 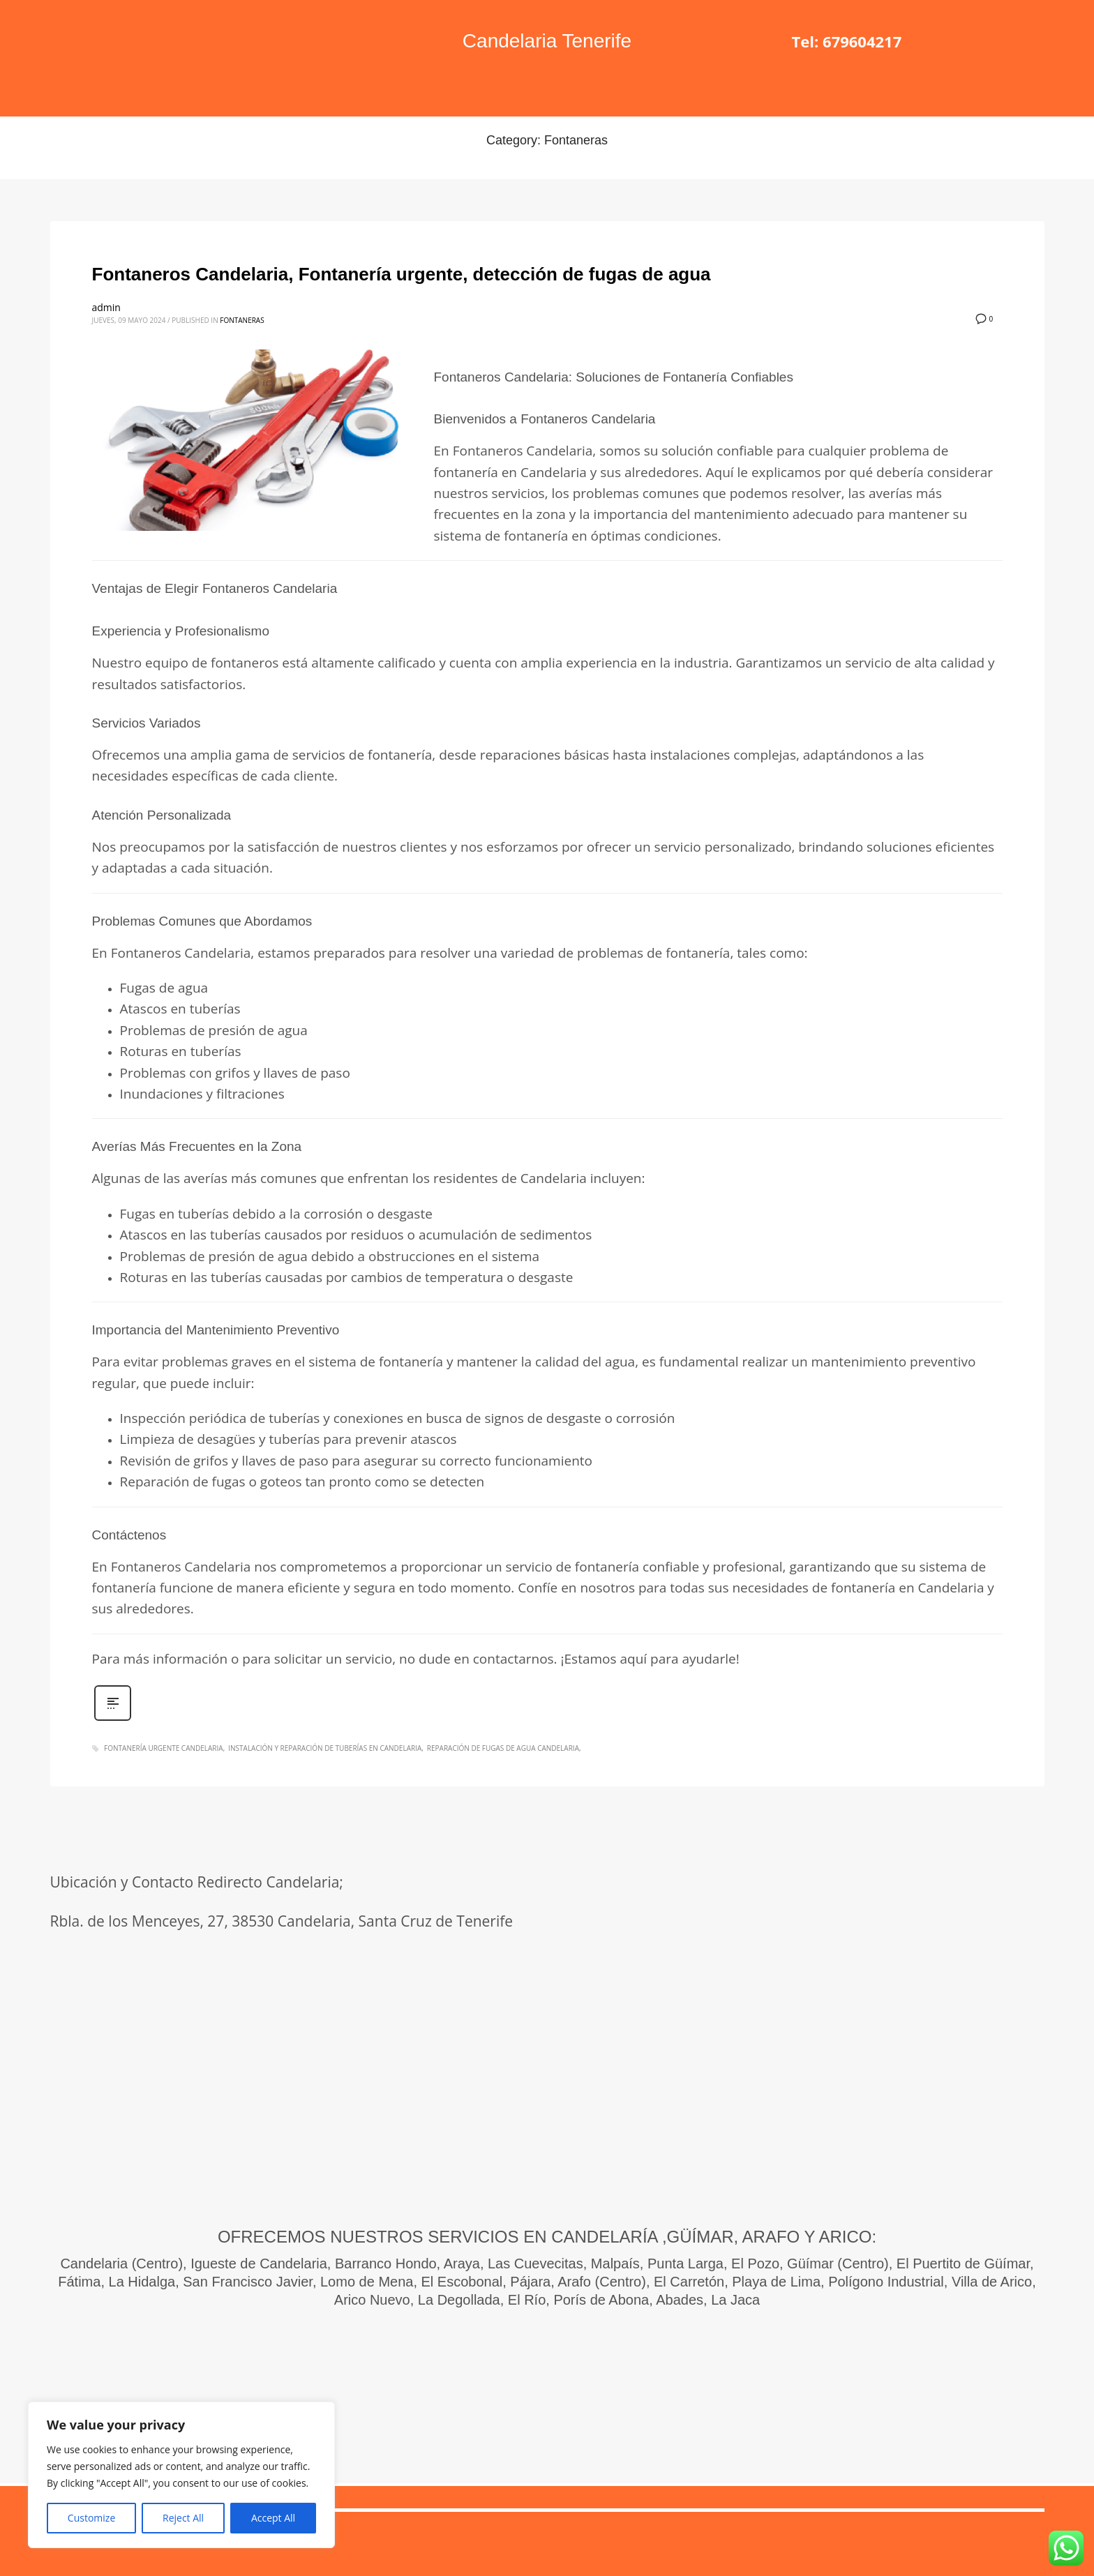 I want to click on Reject All, so click(x=183, y=2517).